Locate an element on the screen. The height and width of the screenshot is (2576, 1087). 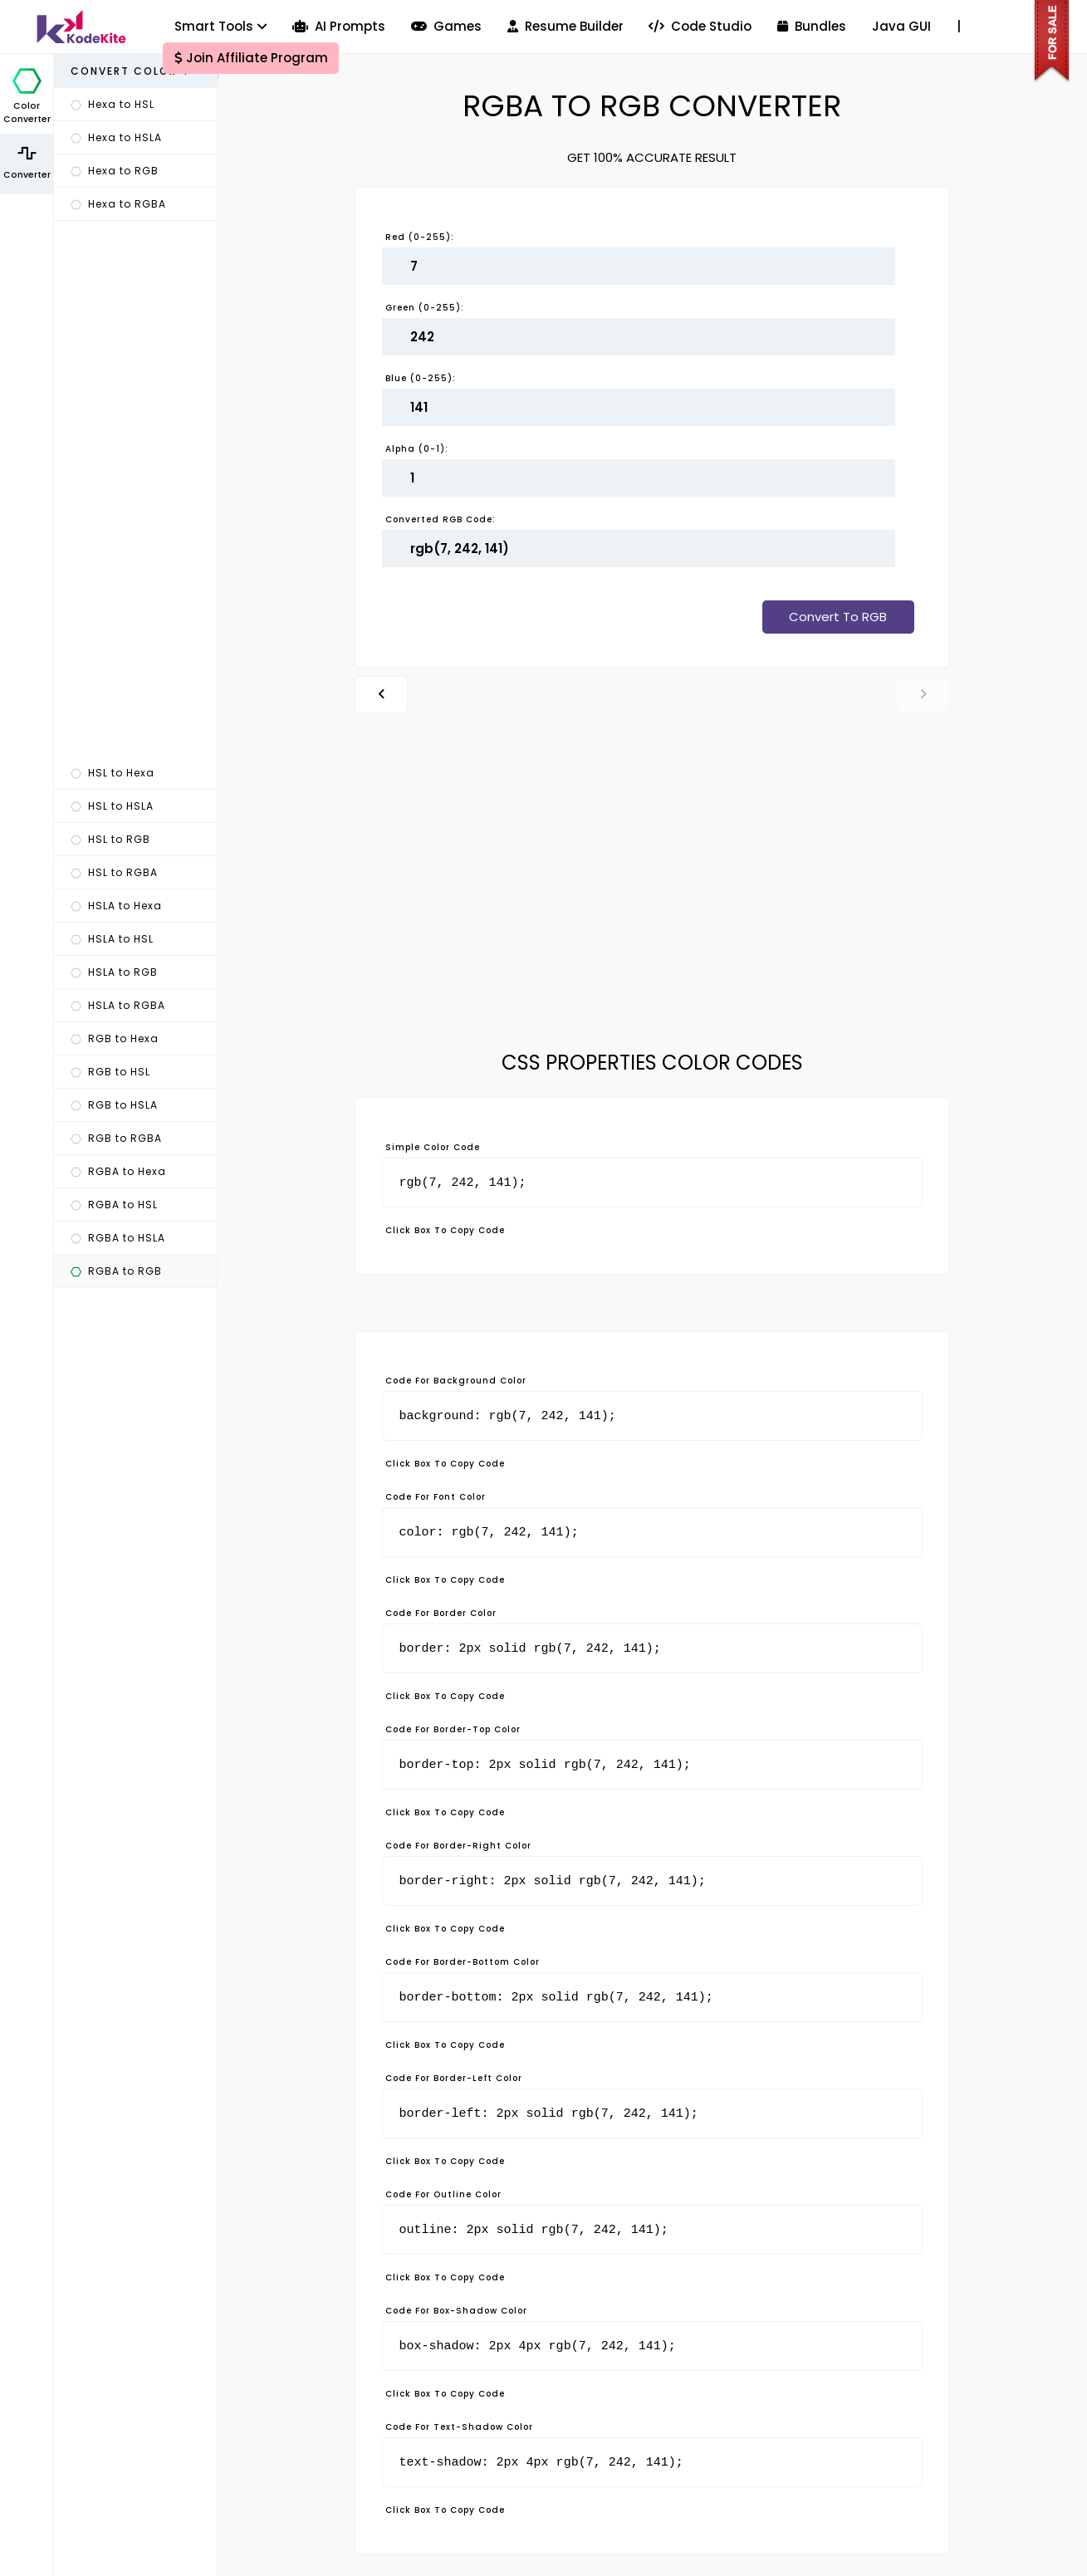
Java GUI is located at coordinates (901, 26).